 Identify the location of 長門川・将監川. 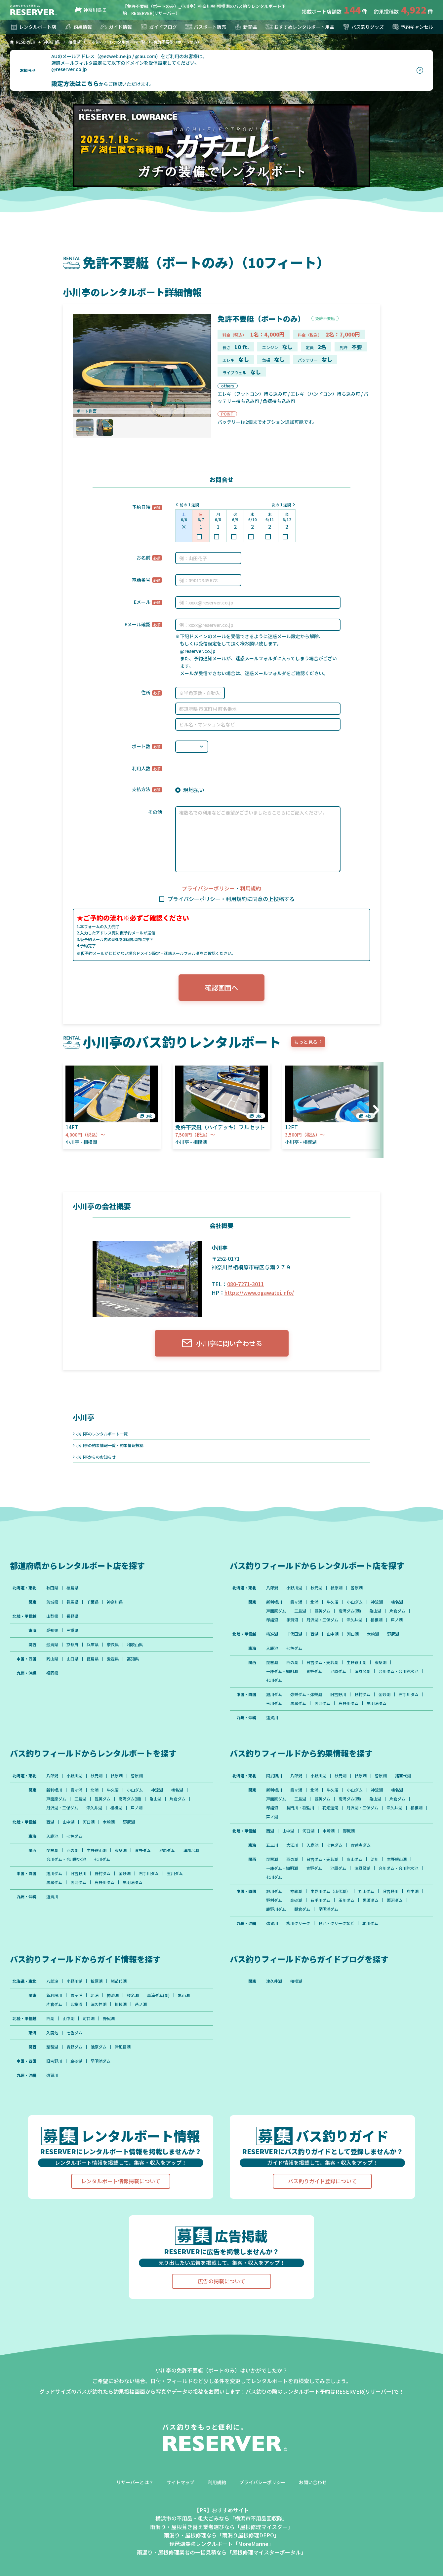
(300, 1808).